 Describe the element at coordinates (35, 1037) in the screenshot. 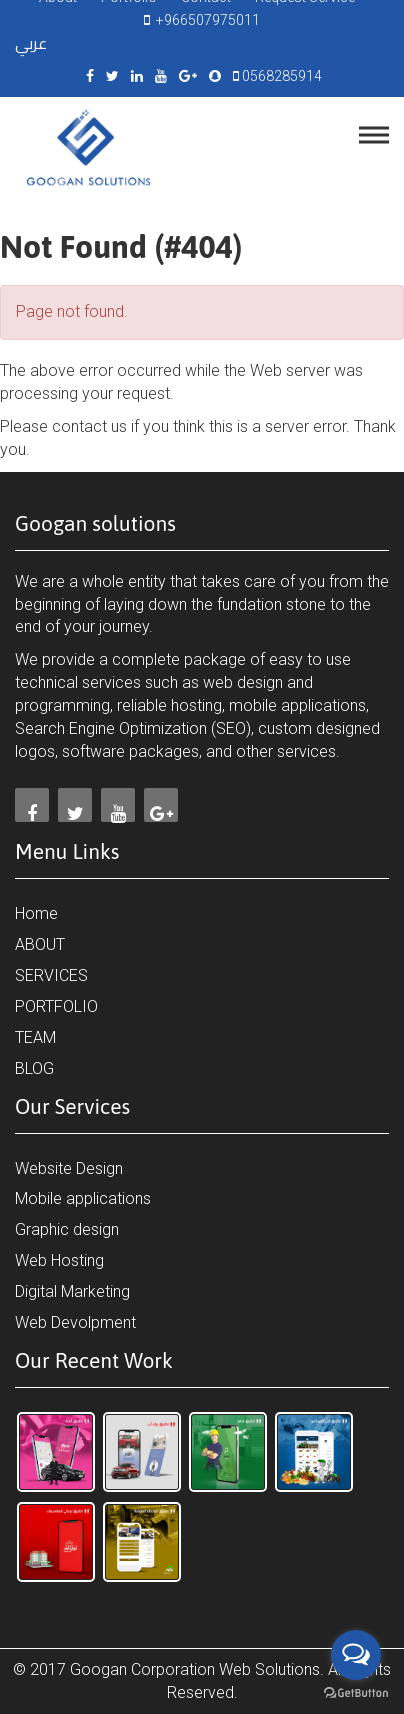

I see `TEAM` at that location.